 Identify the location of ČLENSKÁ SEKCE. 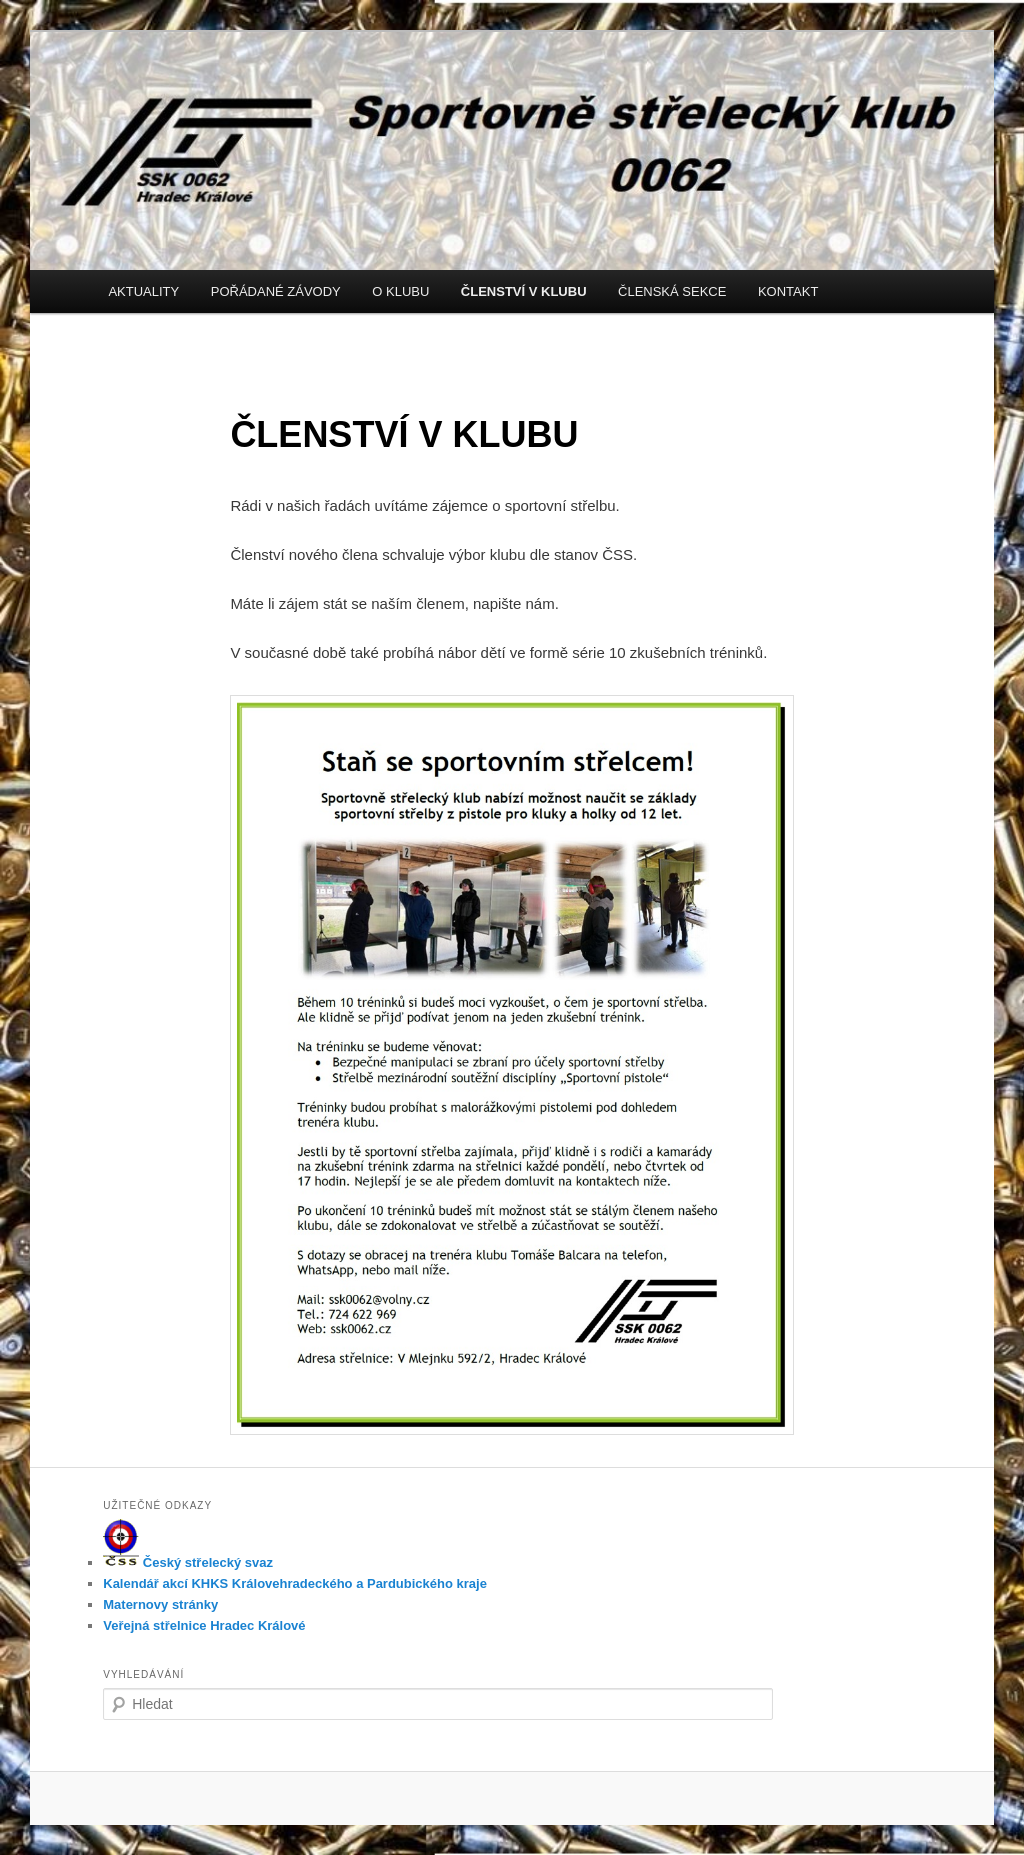
(672, 291).